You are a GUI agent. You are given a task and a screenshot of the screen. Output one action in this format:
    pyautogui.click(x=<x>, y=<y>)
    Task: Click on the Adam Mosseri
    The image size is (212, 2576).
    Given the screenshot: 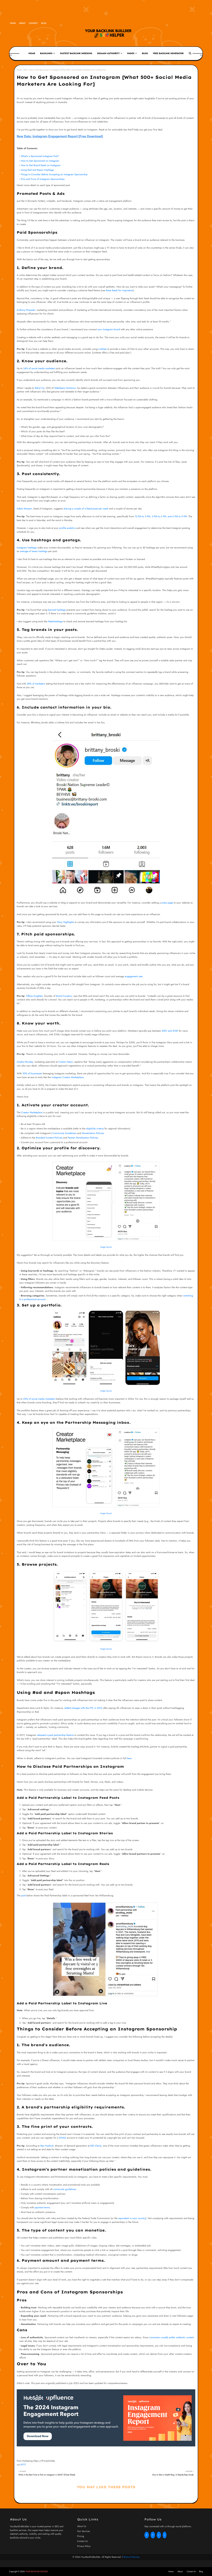 What is the action you would take?
    pyautogui.click(x=24, y=508)
    